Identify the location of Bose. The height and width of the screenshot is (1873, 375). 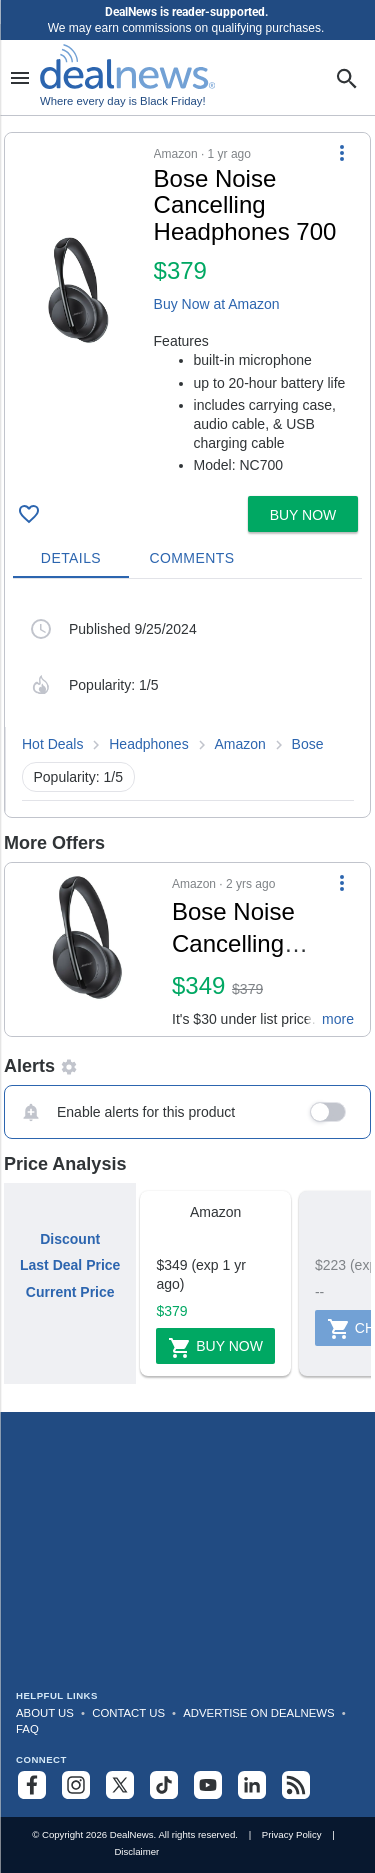
(308, 744).